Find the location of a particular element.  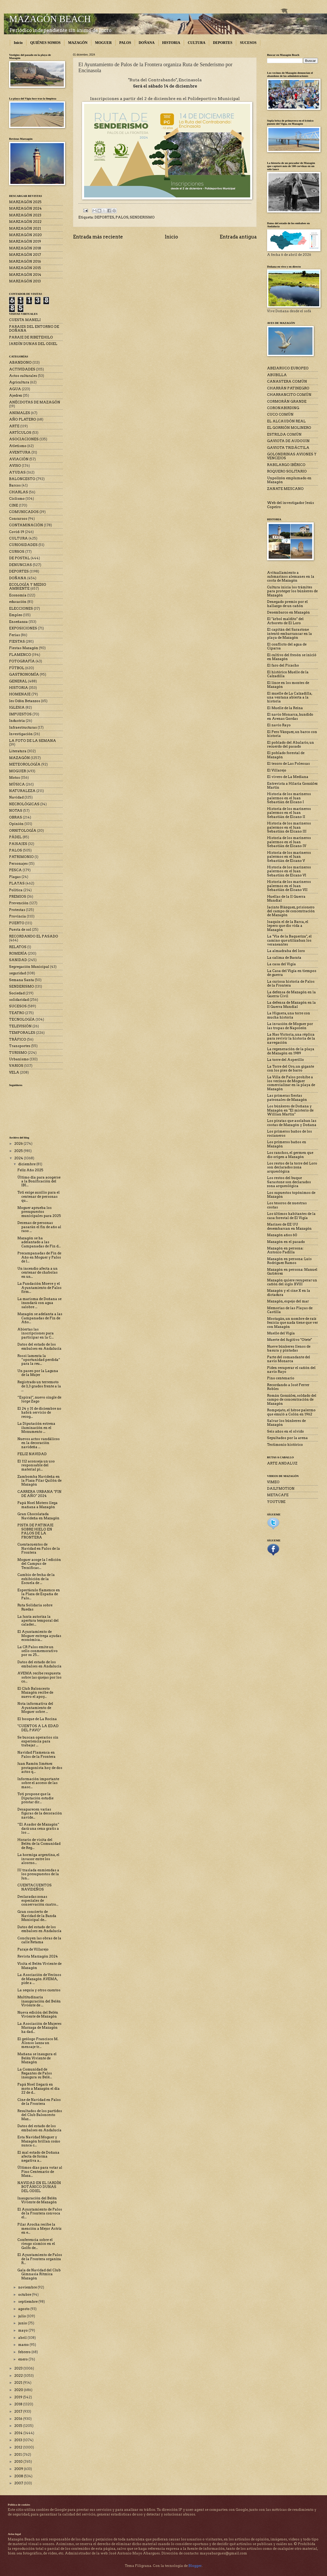

Mazagón años 60 is located at coordinates (282, 1235).